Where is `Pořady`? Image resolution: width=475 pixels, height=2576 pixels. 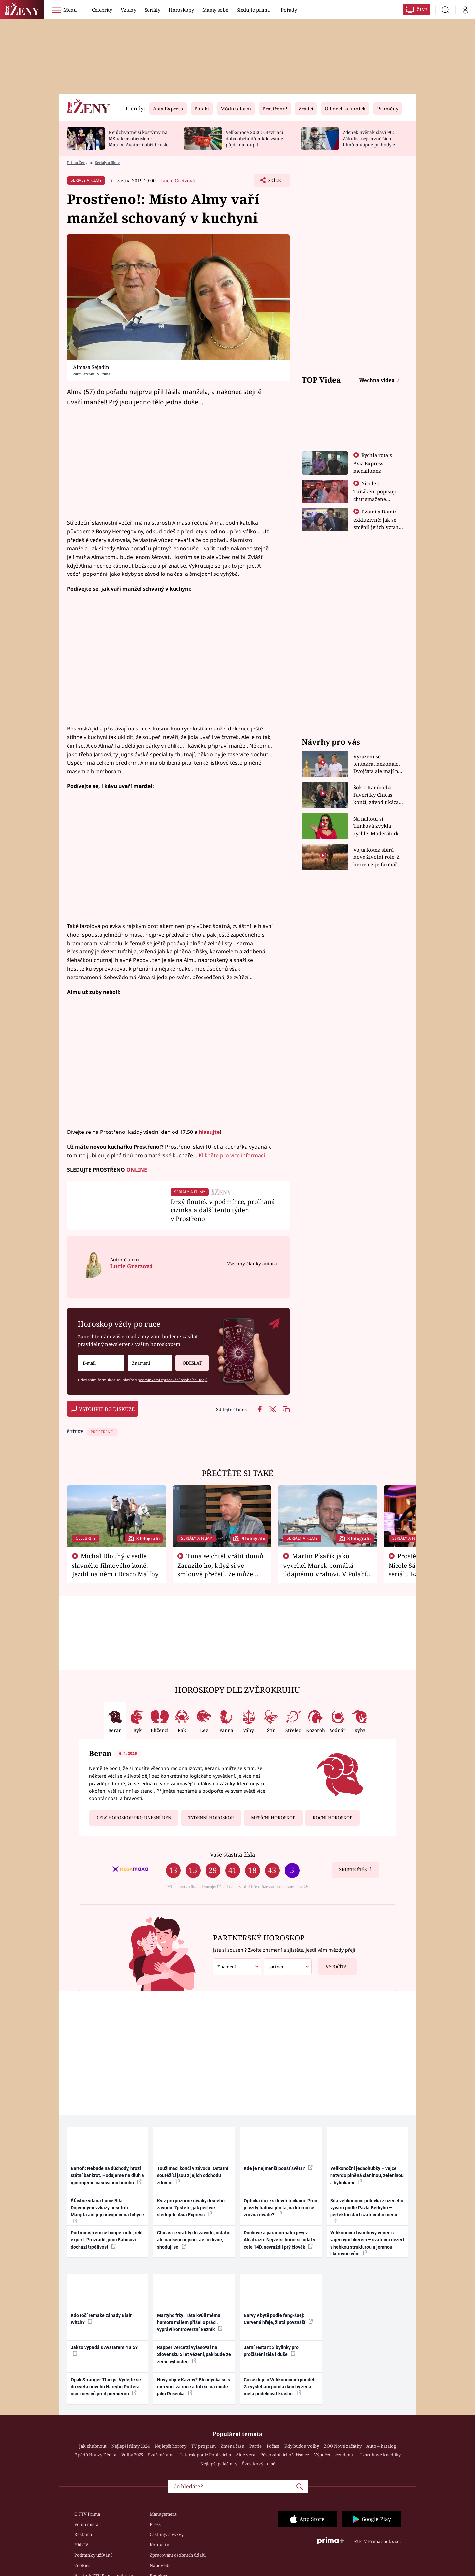 Pořady is located at coordinates (289, 9).